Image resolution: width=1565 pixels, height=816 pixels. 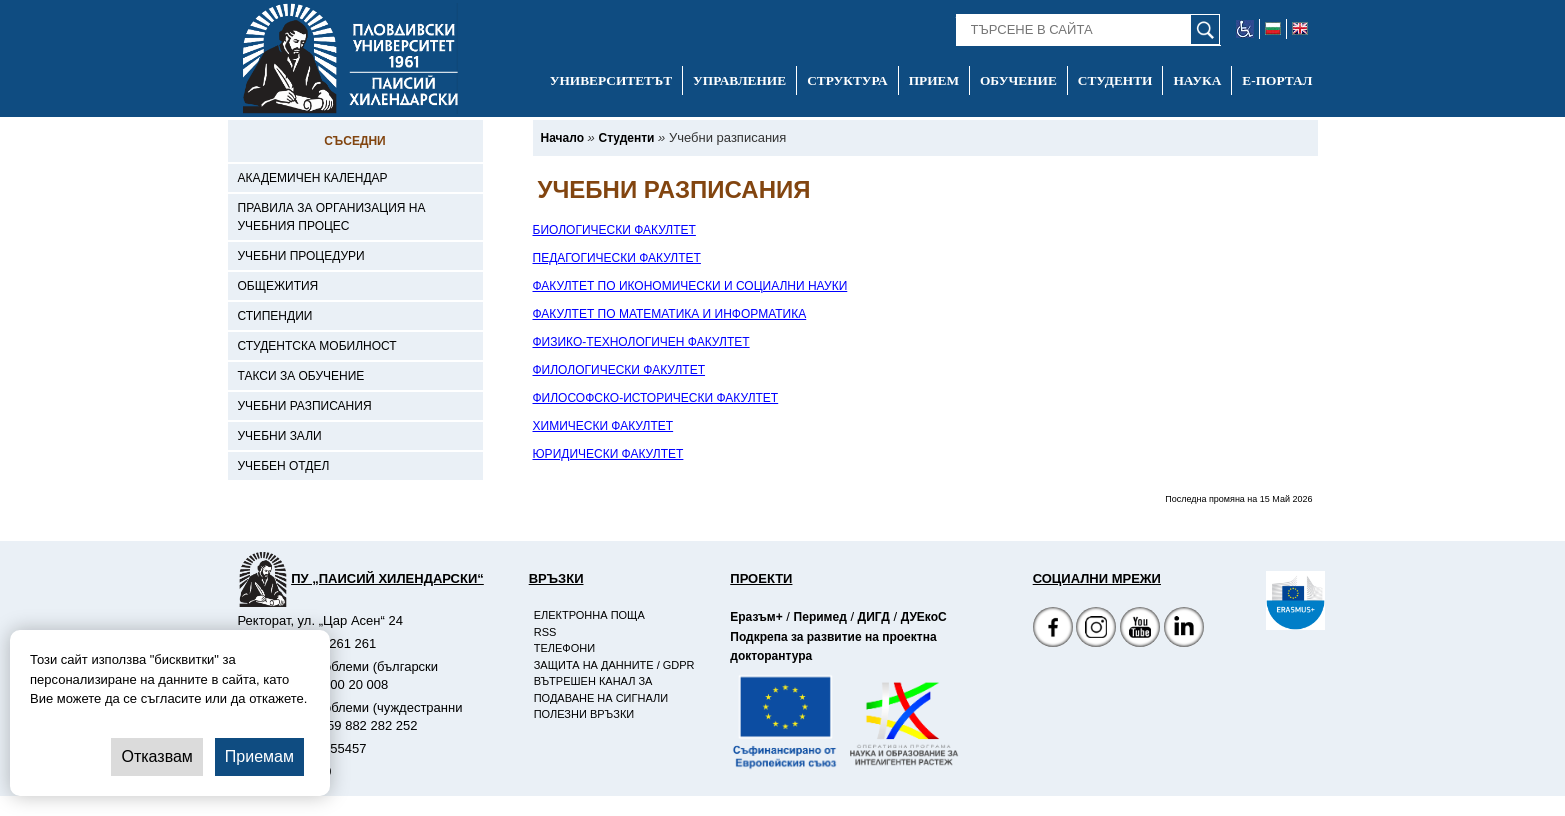 I want to click on [-Начало], so click(x=562, y=138).